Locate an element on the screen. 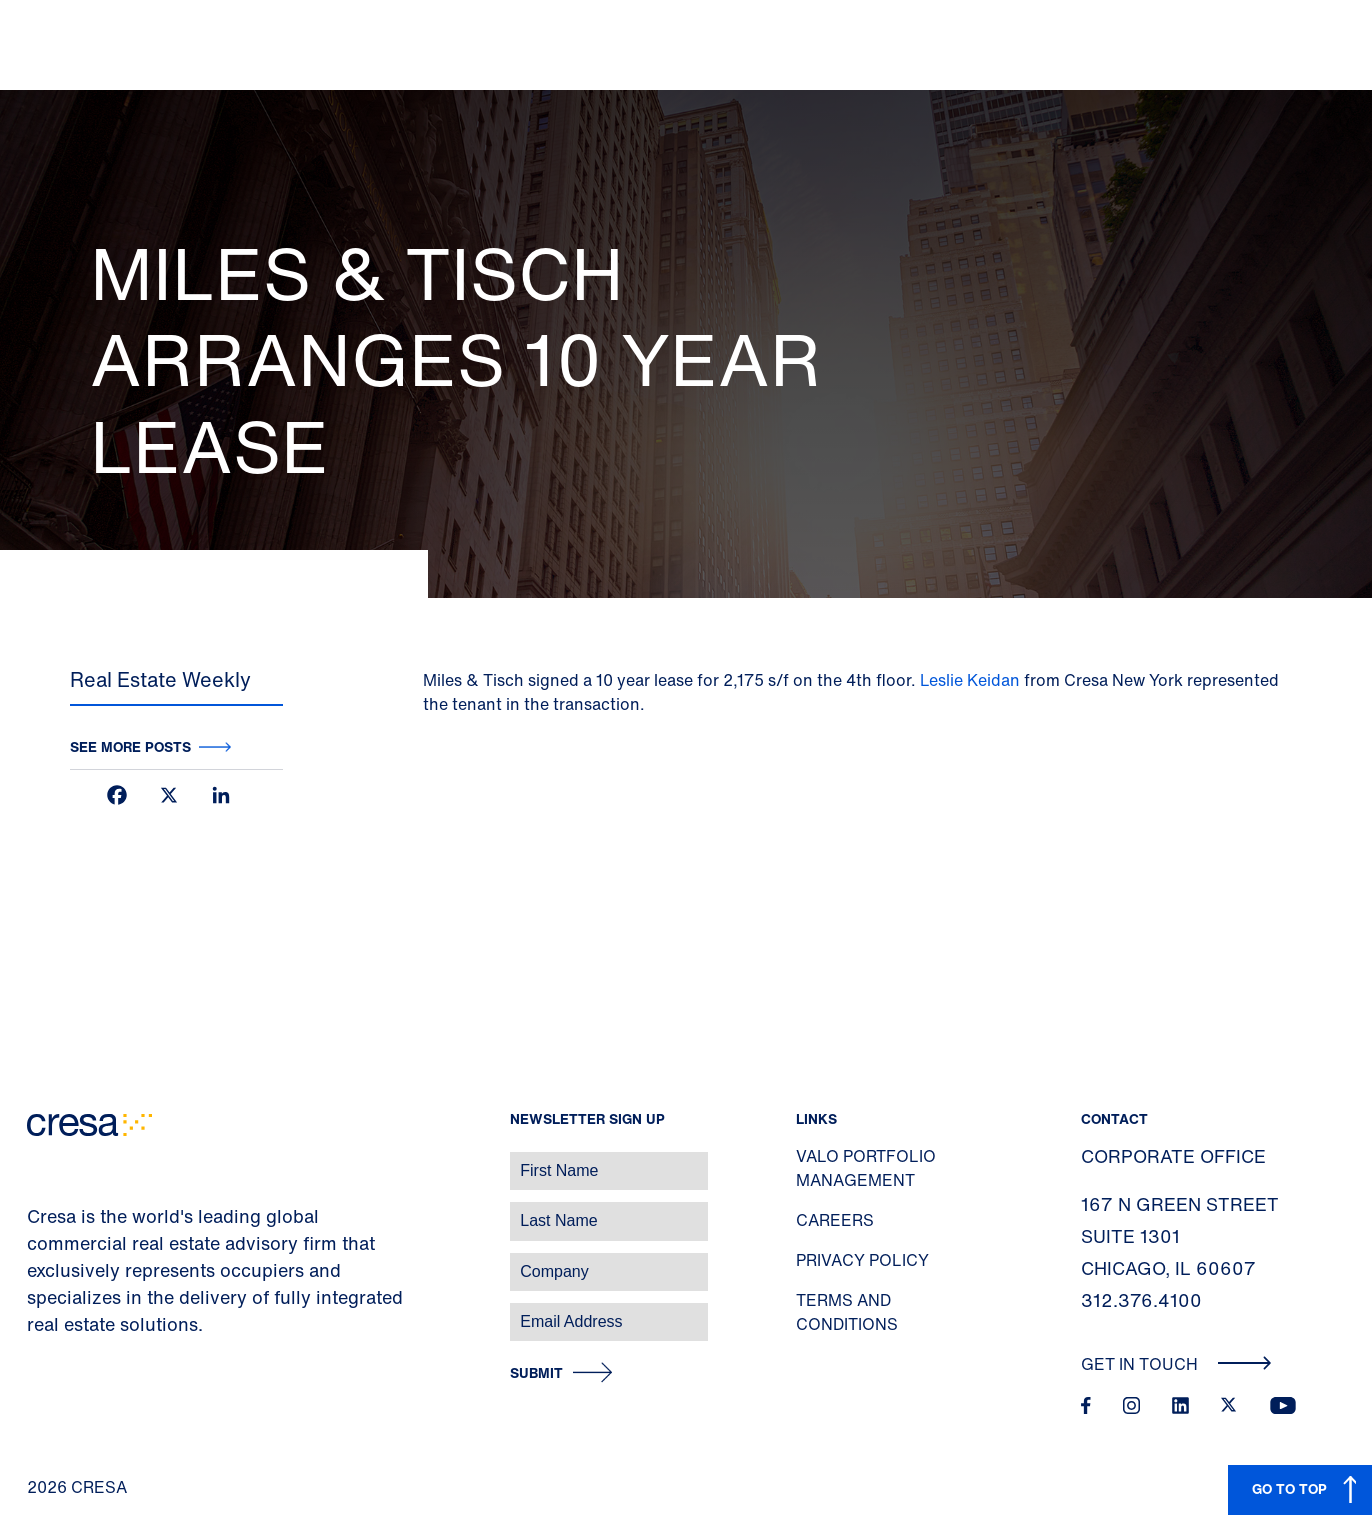 The height and width of the screenshot is (1531, 1372). See more posts is located at coordinates (130, 746).